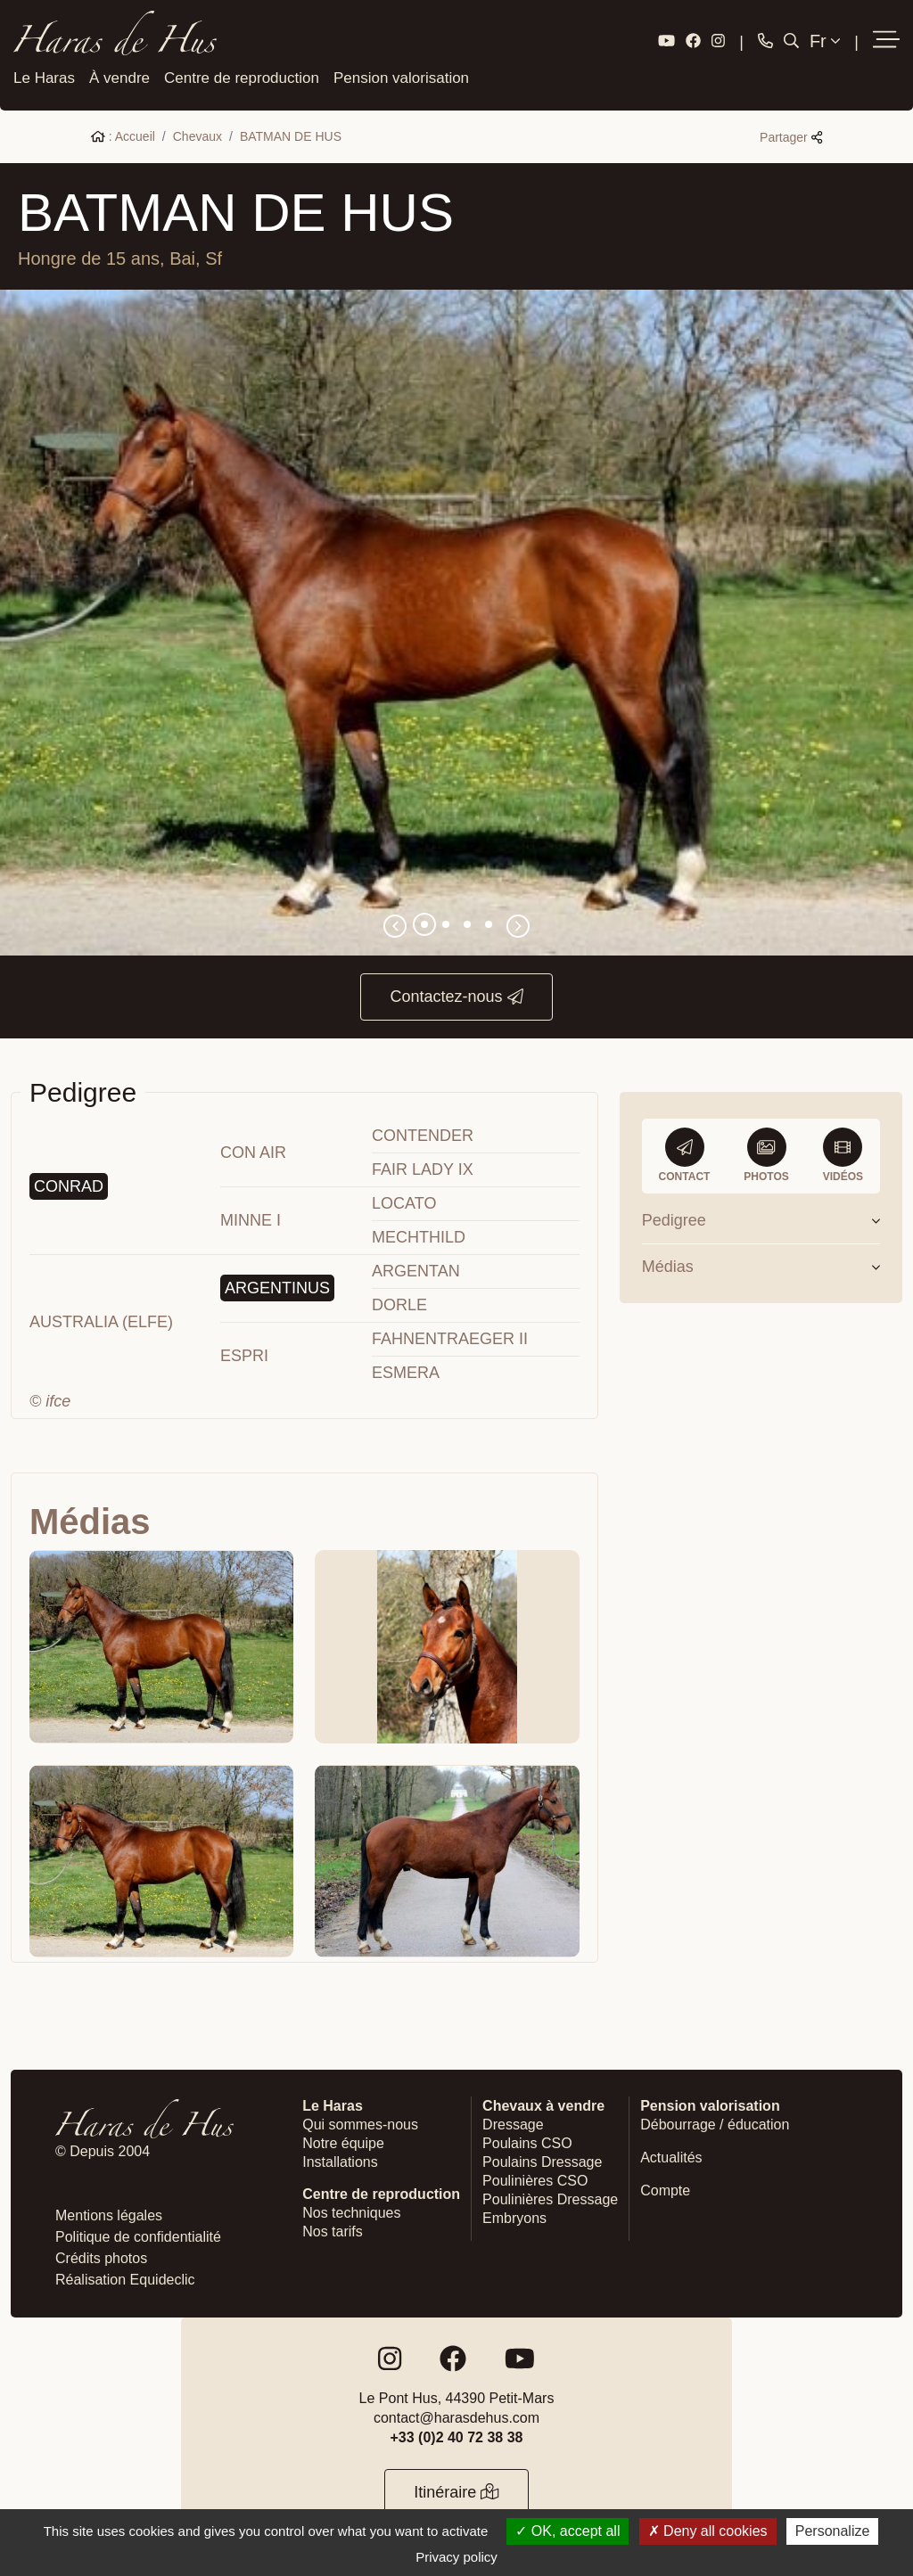 The width and height of the screenshot is (913, 2576). What do you see at coordinates (527, 2140) in the screenshot?
I see `Poulains CSO` at bounding box center [527, 2140].